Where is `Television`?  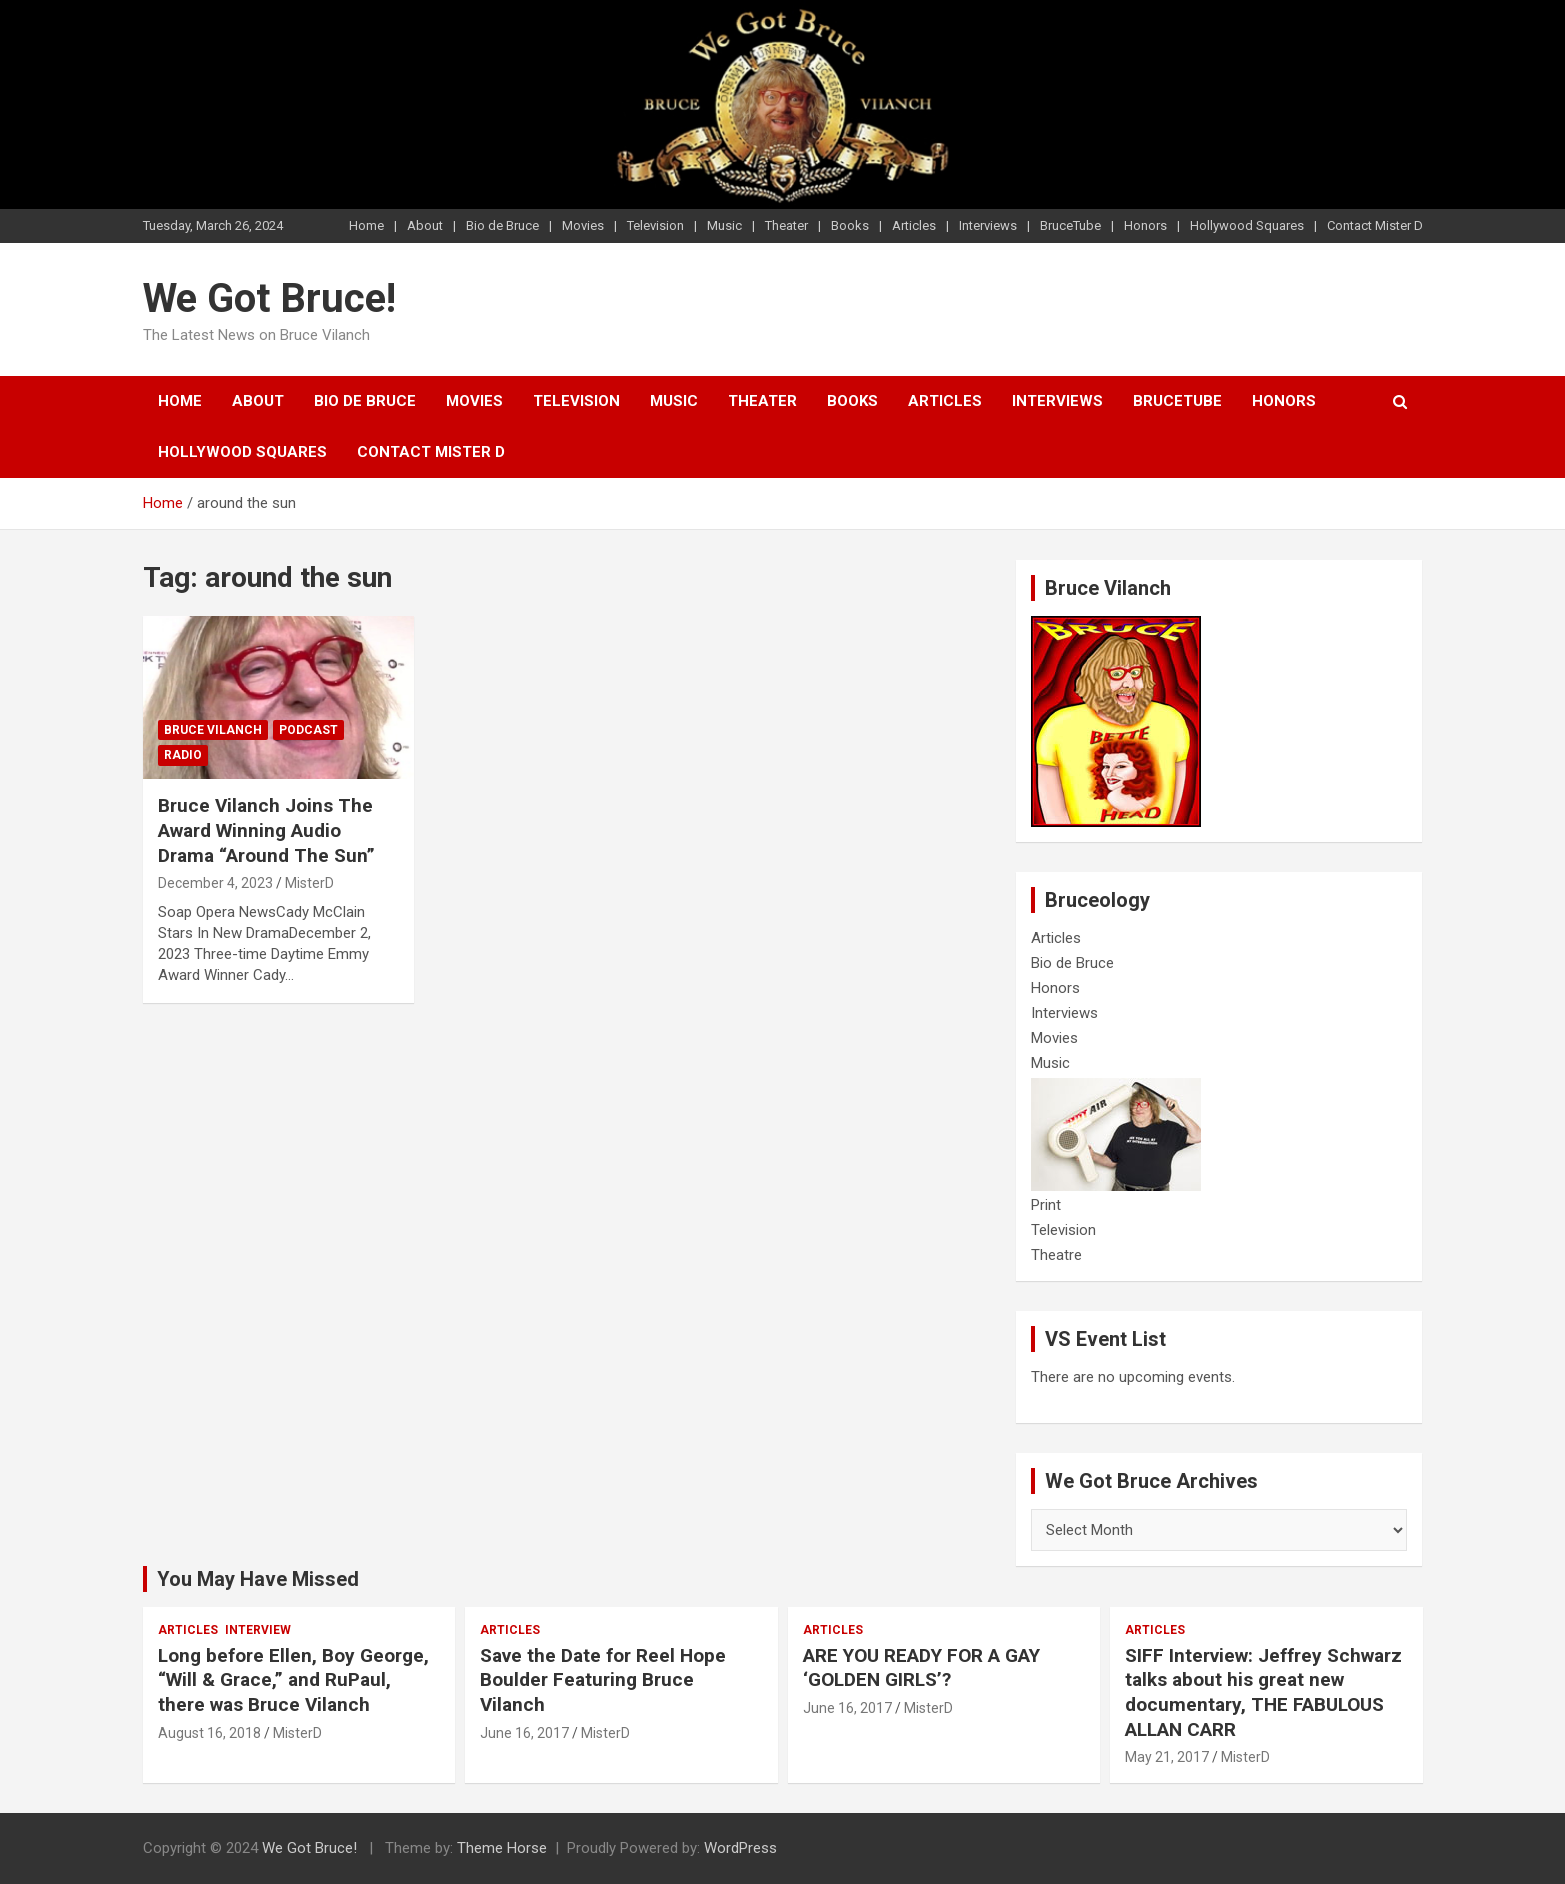
Television is located at coordinates (655, 225).